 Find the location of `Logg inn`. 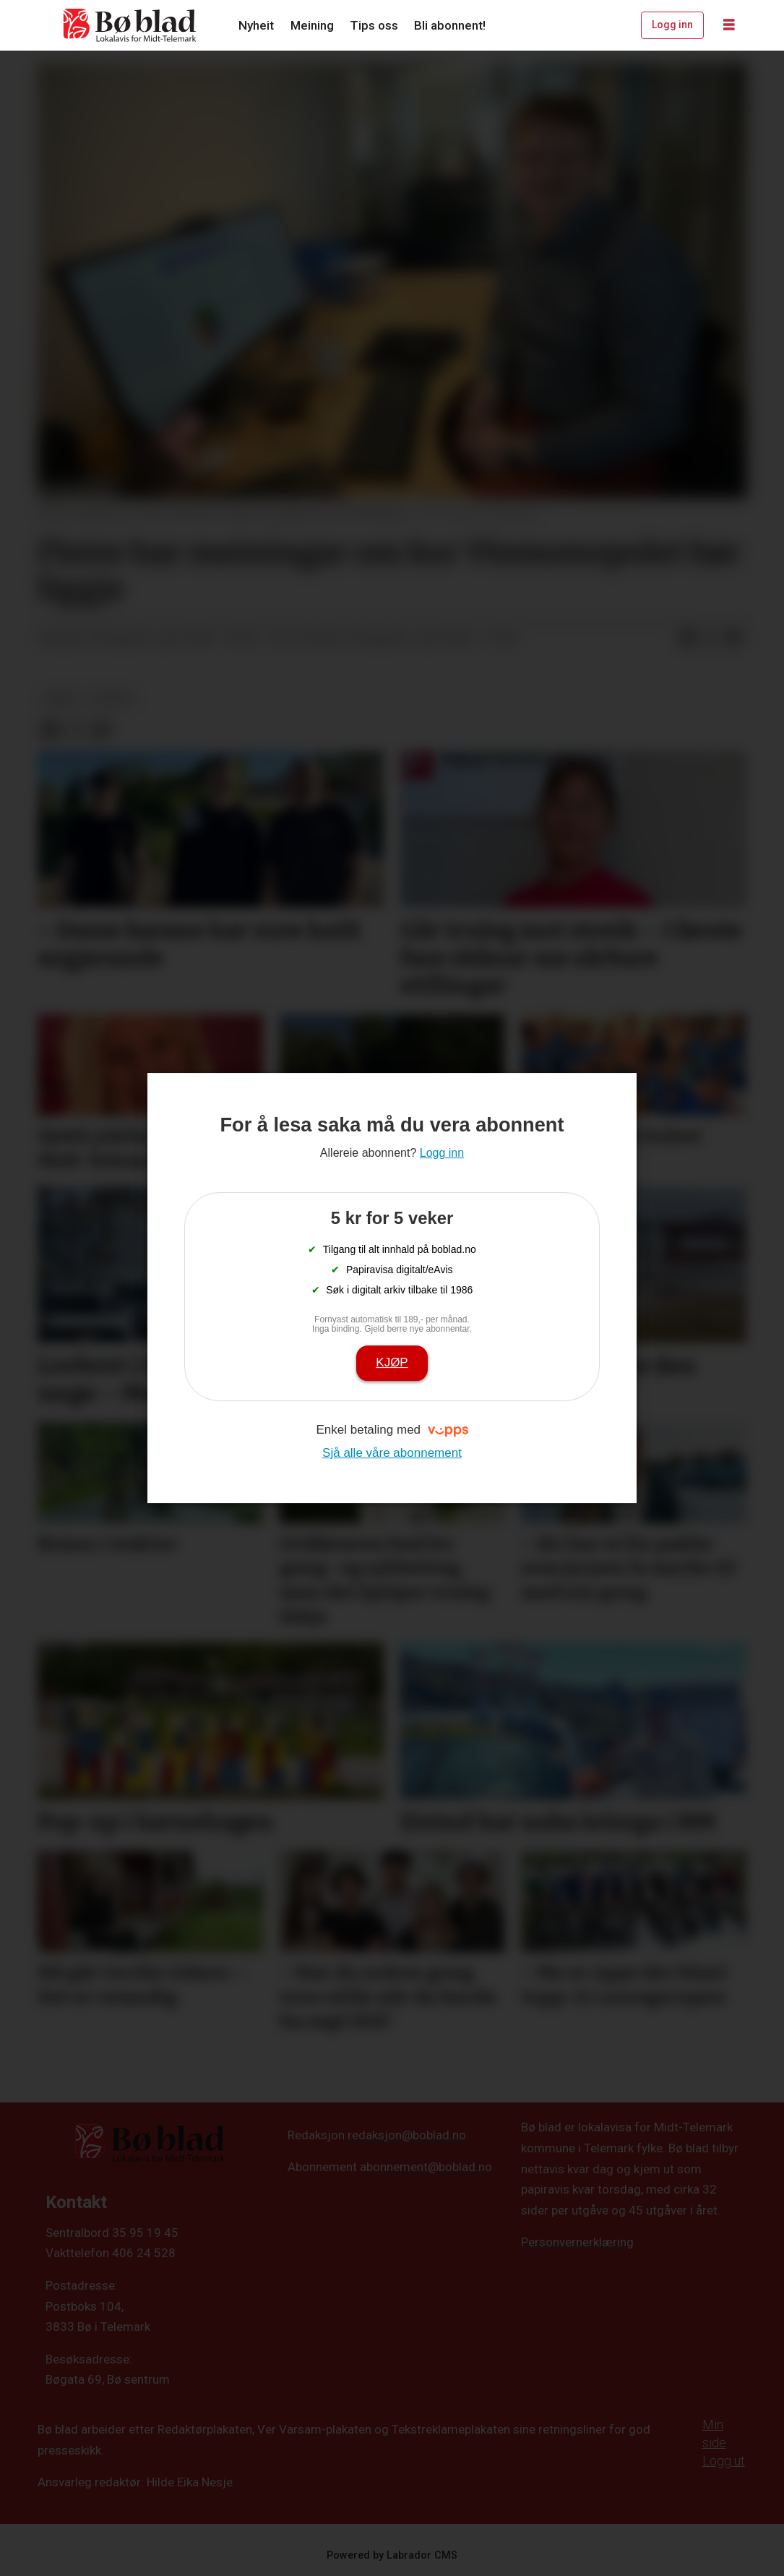

Logg inn is located at coordinates (672, 24).